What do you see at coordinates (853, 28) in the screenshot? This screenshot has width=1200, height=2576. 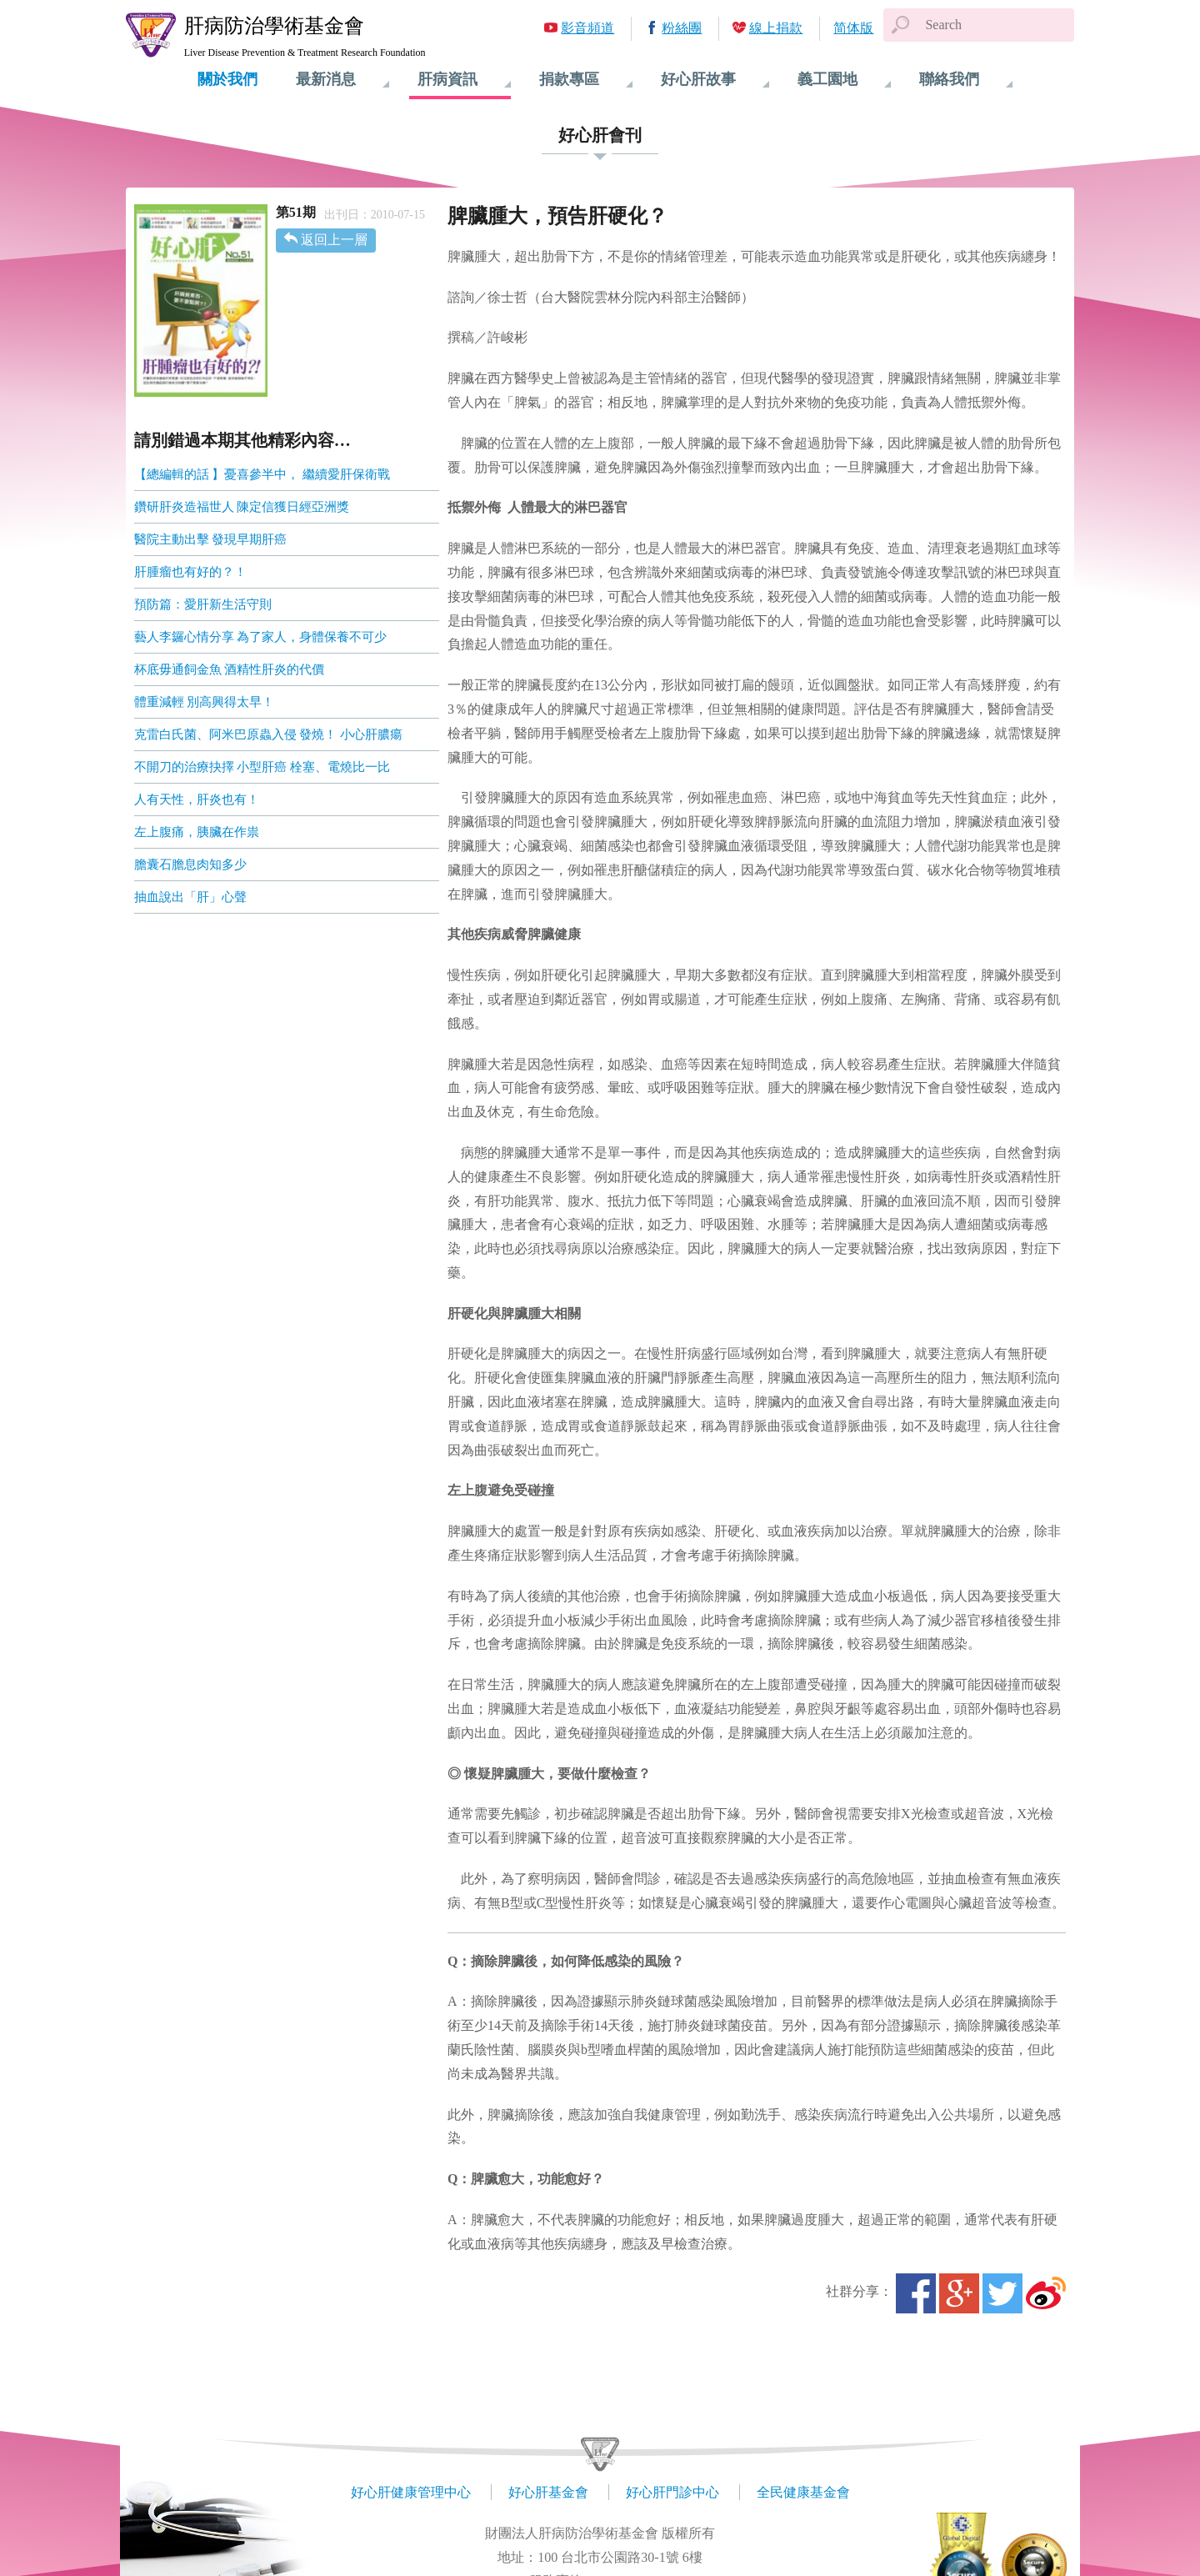 I see `简体版` at bounding box center [853, 28].